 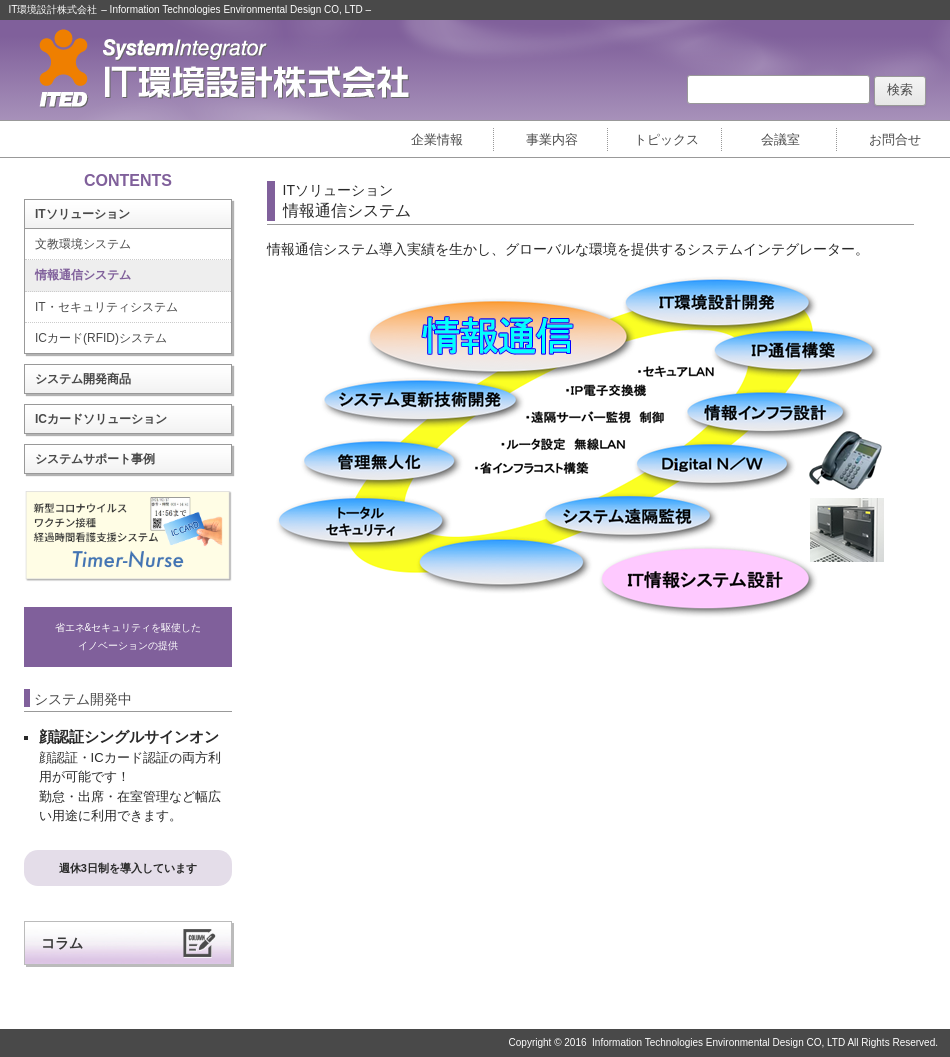 I want to click on お問合せ, so click(x=895, y=139).